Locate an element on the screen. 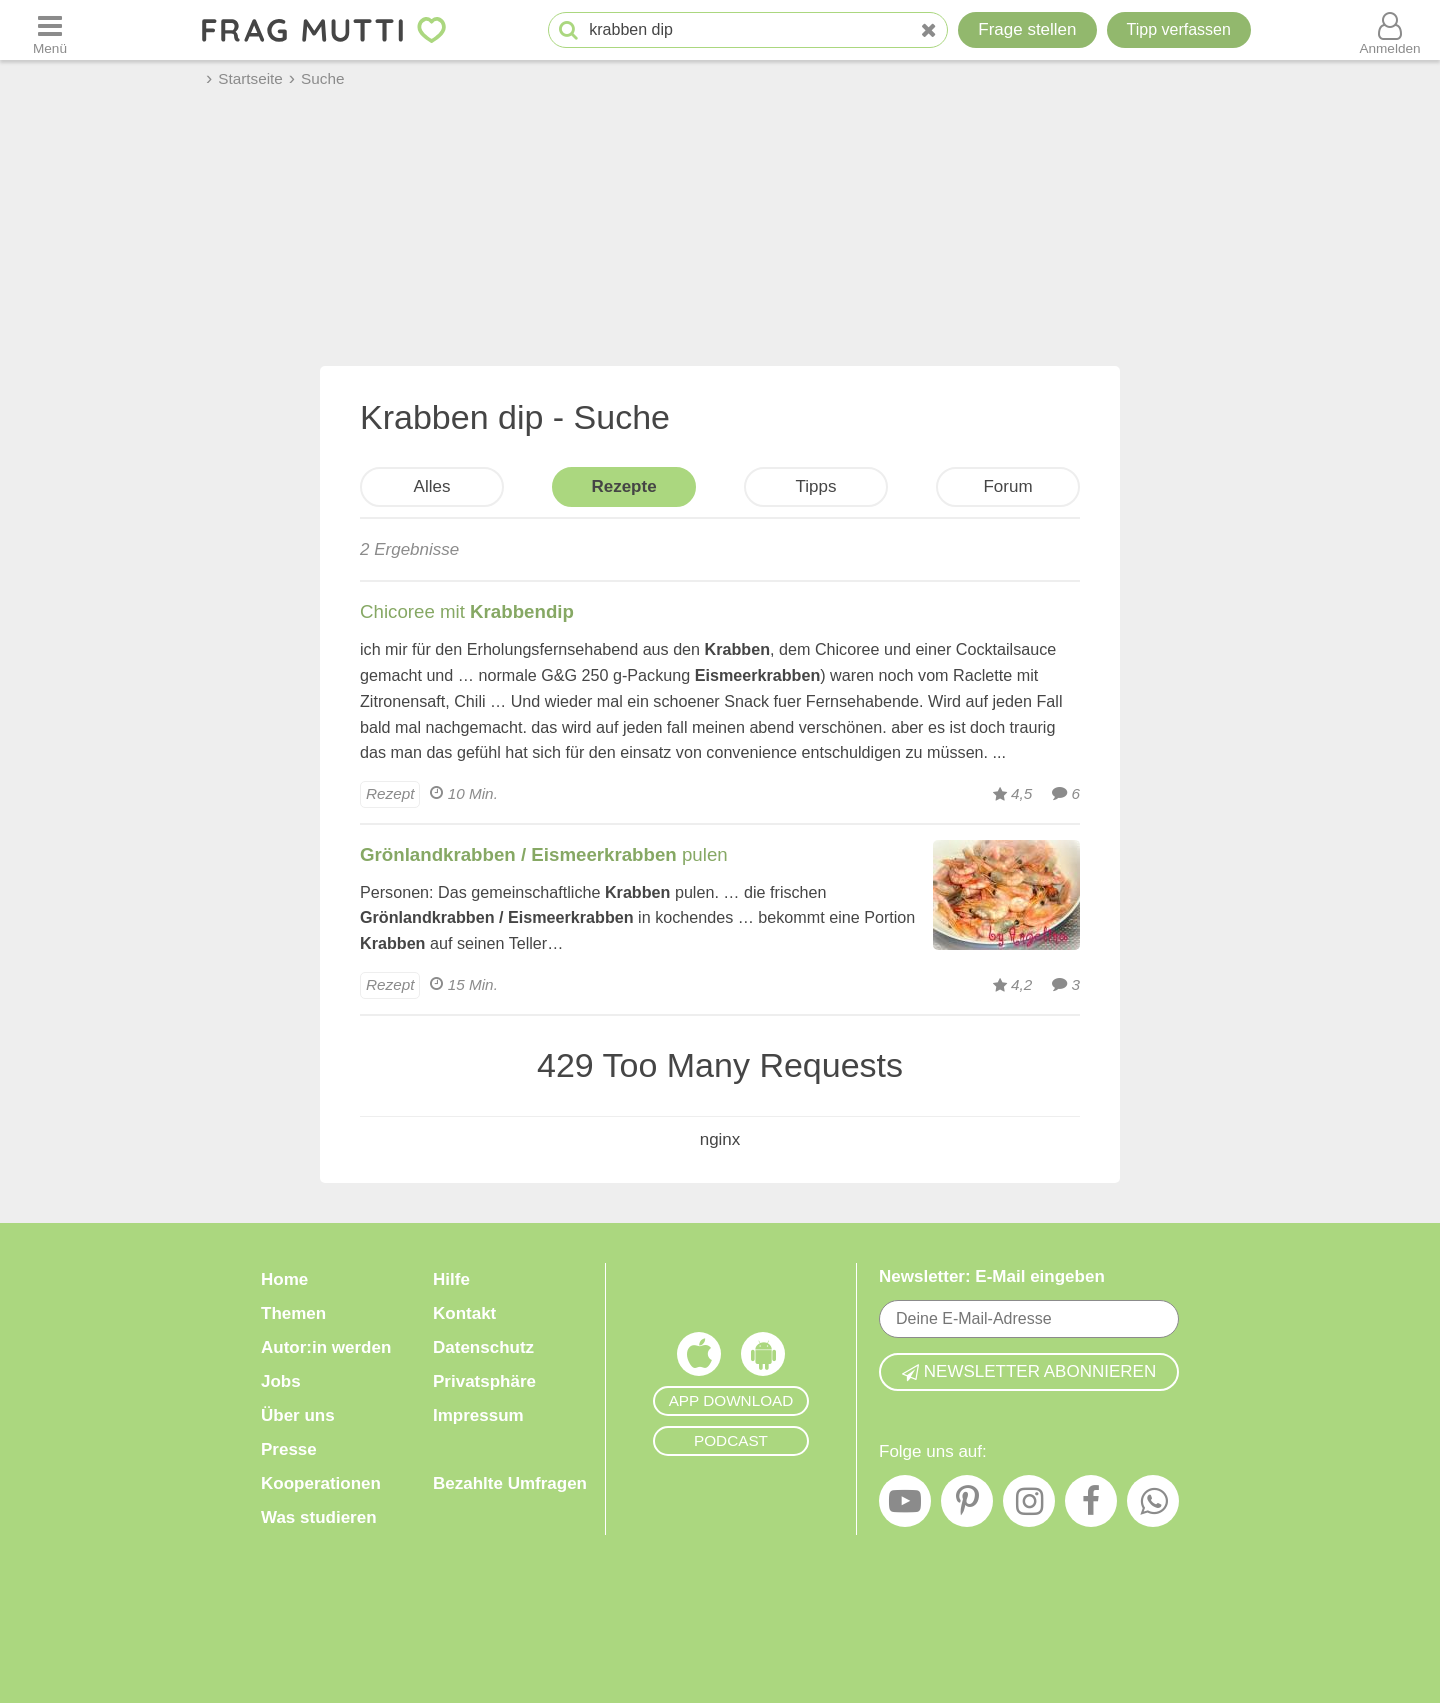 The image size is (1440, 1703). [Neue Suche] is located at coordinates (929, 30).